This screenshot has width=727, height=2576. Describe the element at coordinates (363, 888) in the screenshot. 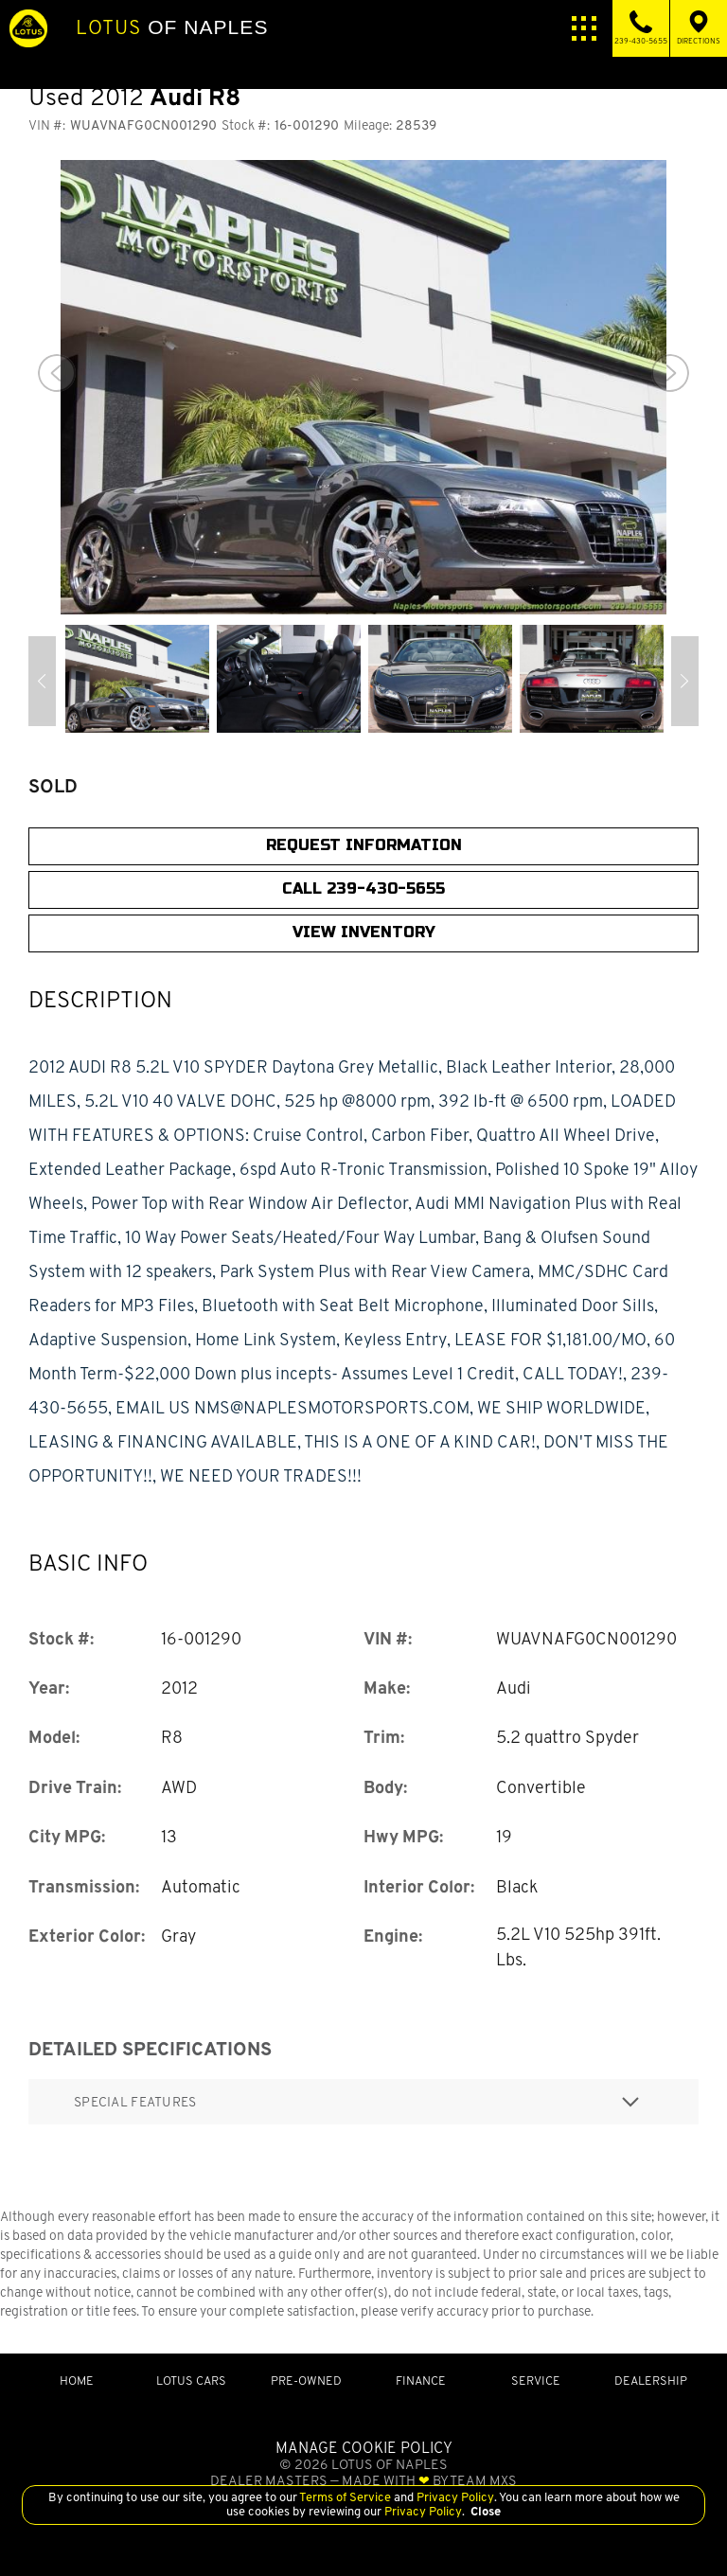

I see `CALL 239-430-5655` at that location.